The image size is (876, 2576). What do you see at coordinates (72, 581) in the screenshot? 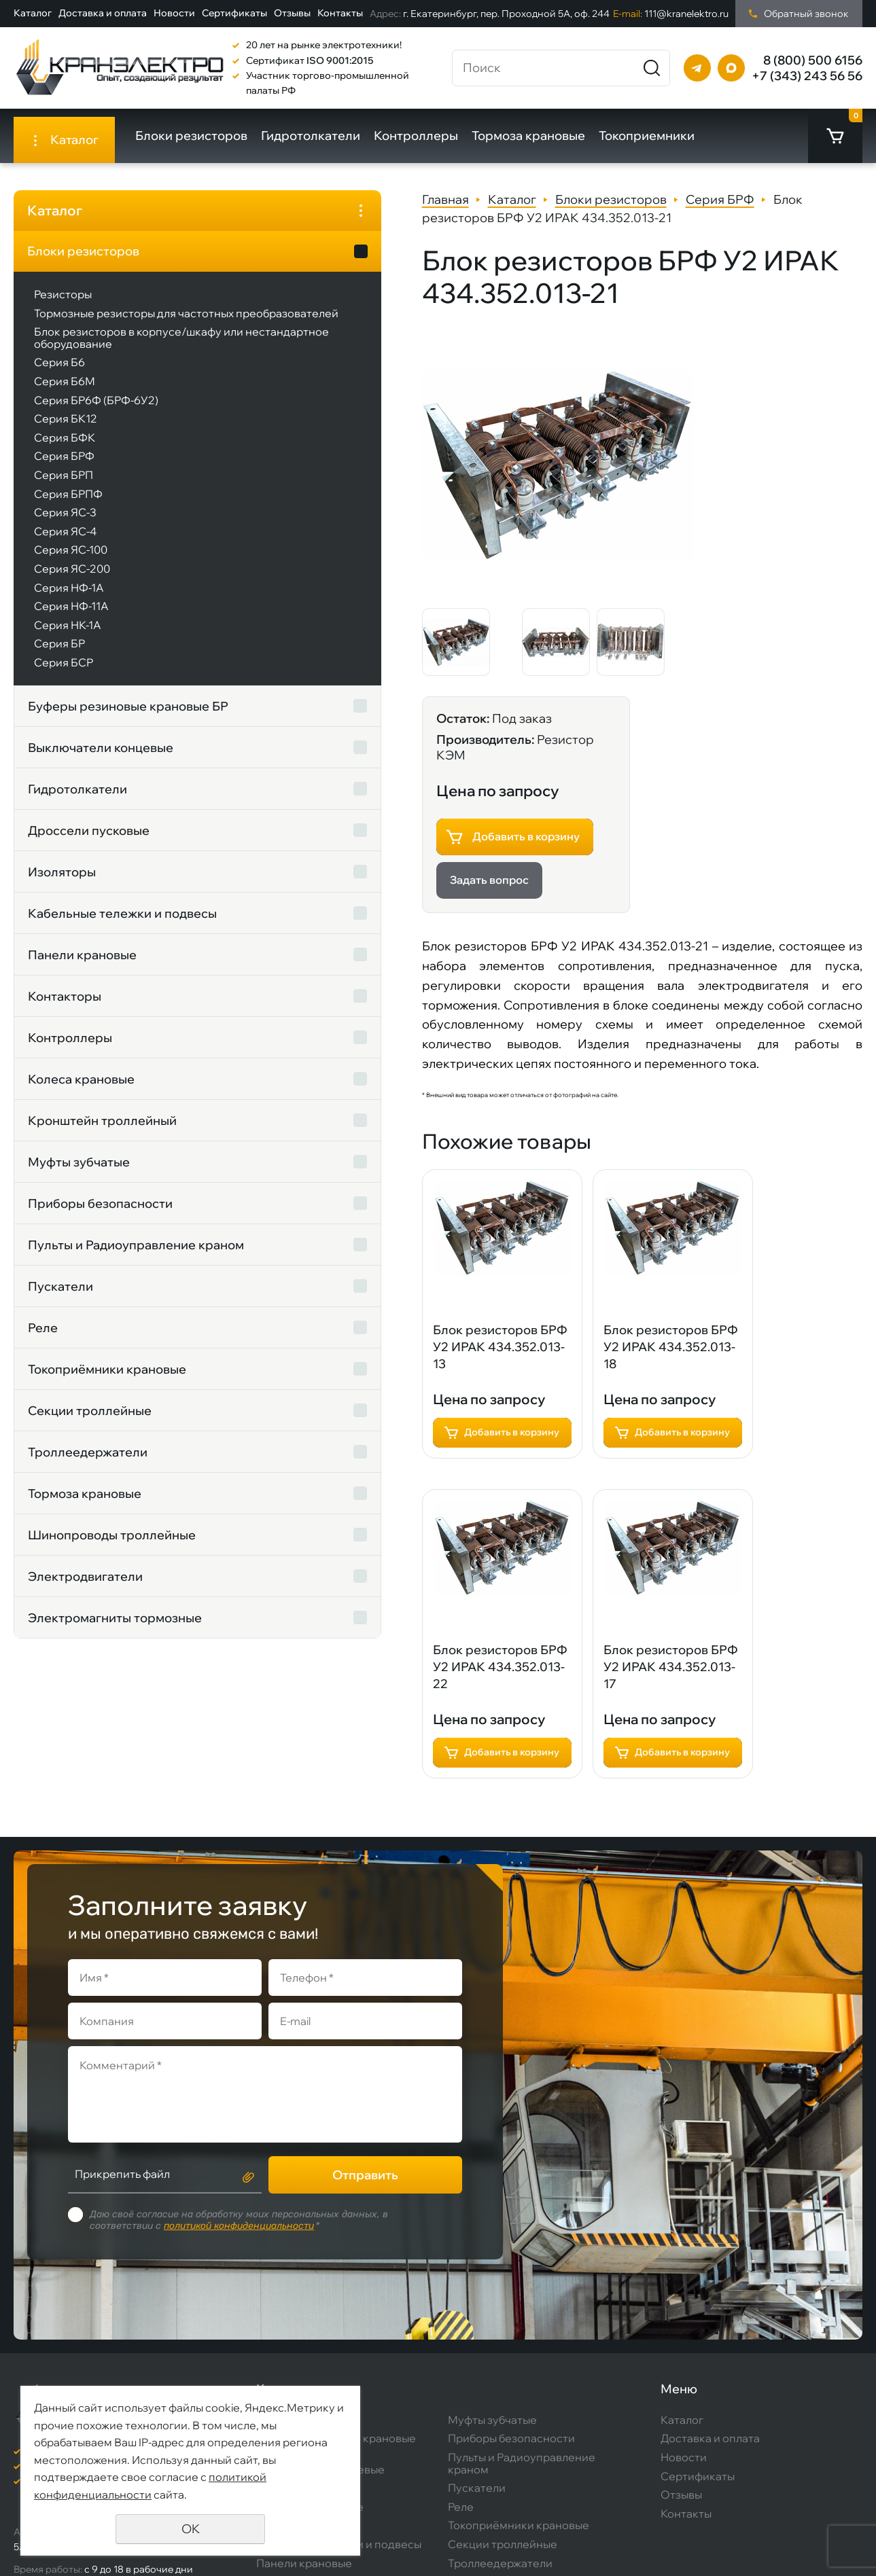
I see `Серия ЯС-200` at bounding box center [72, 581].